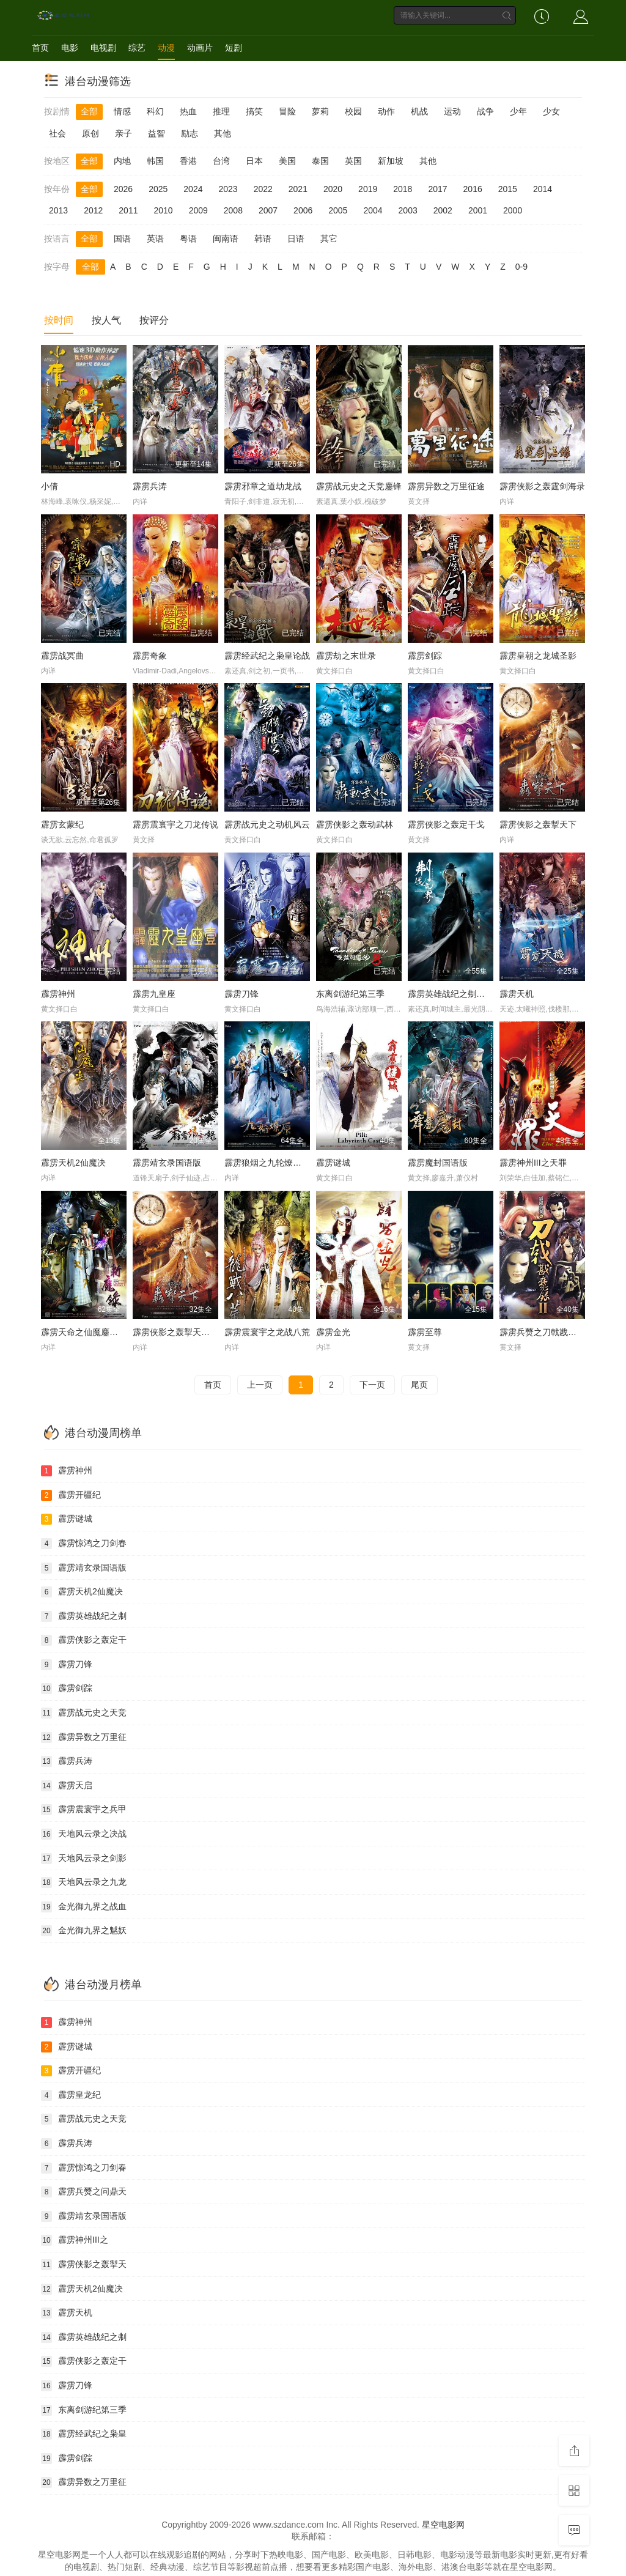 This screenshot has width=626, height=2576. What do you see at coordinates (128, 210) in the screenshot?
I see `2011` at bounding box center [128, 210].